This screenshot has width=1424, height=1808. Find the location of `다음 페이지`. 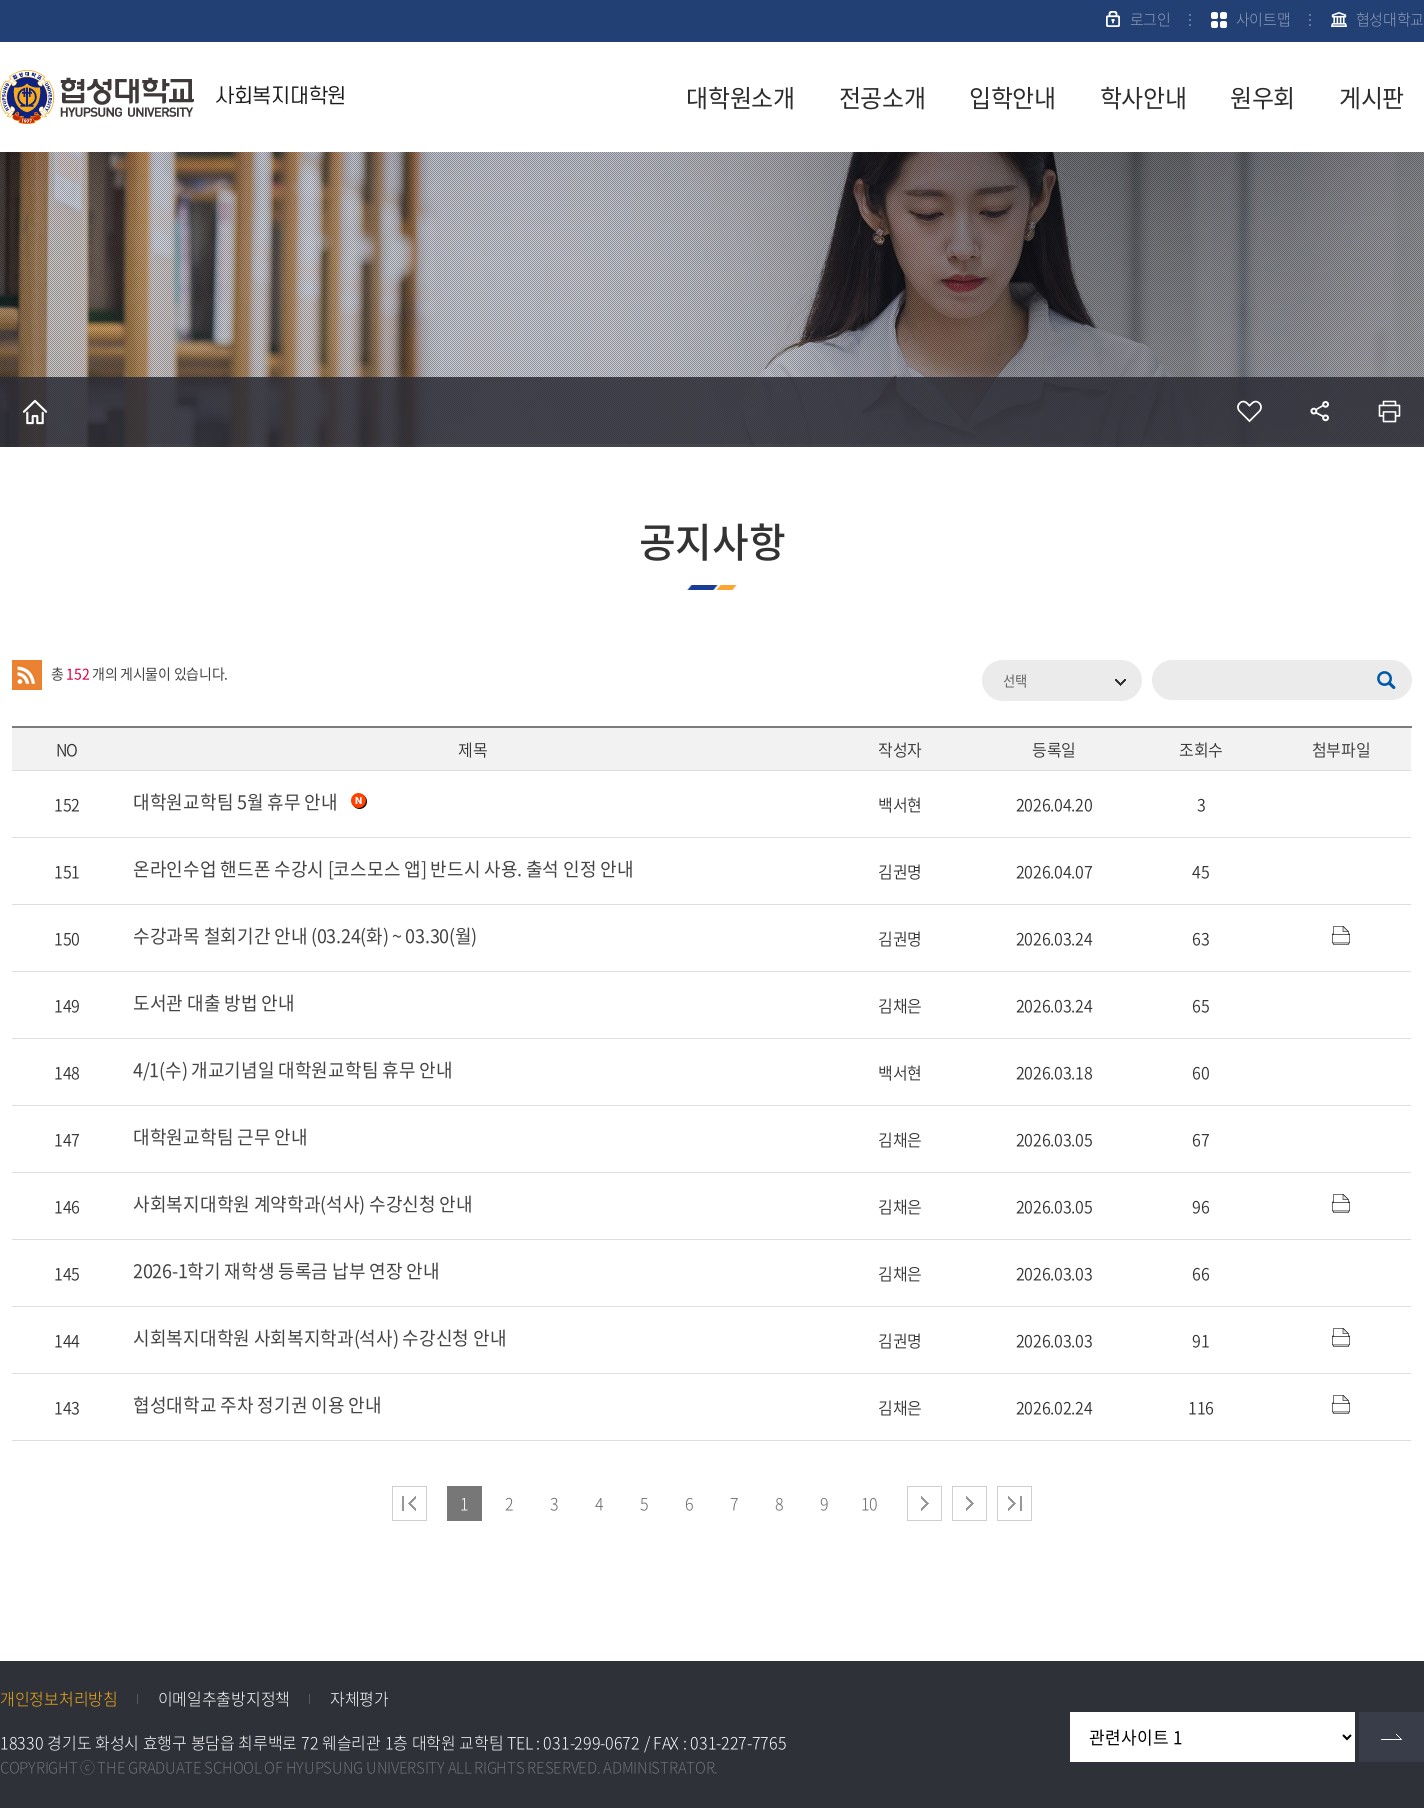

다음 페이지 is located at coordinates (924, 1503).